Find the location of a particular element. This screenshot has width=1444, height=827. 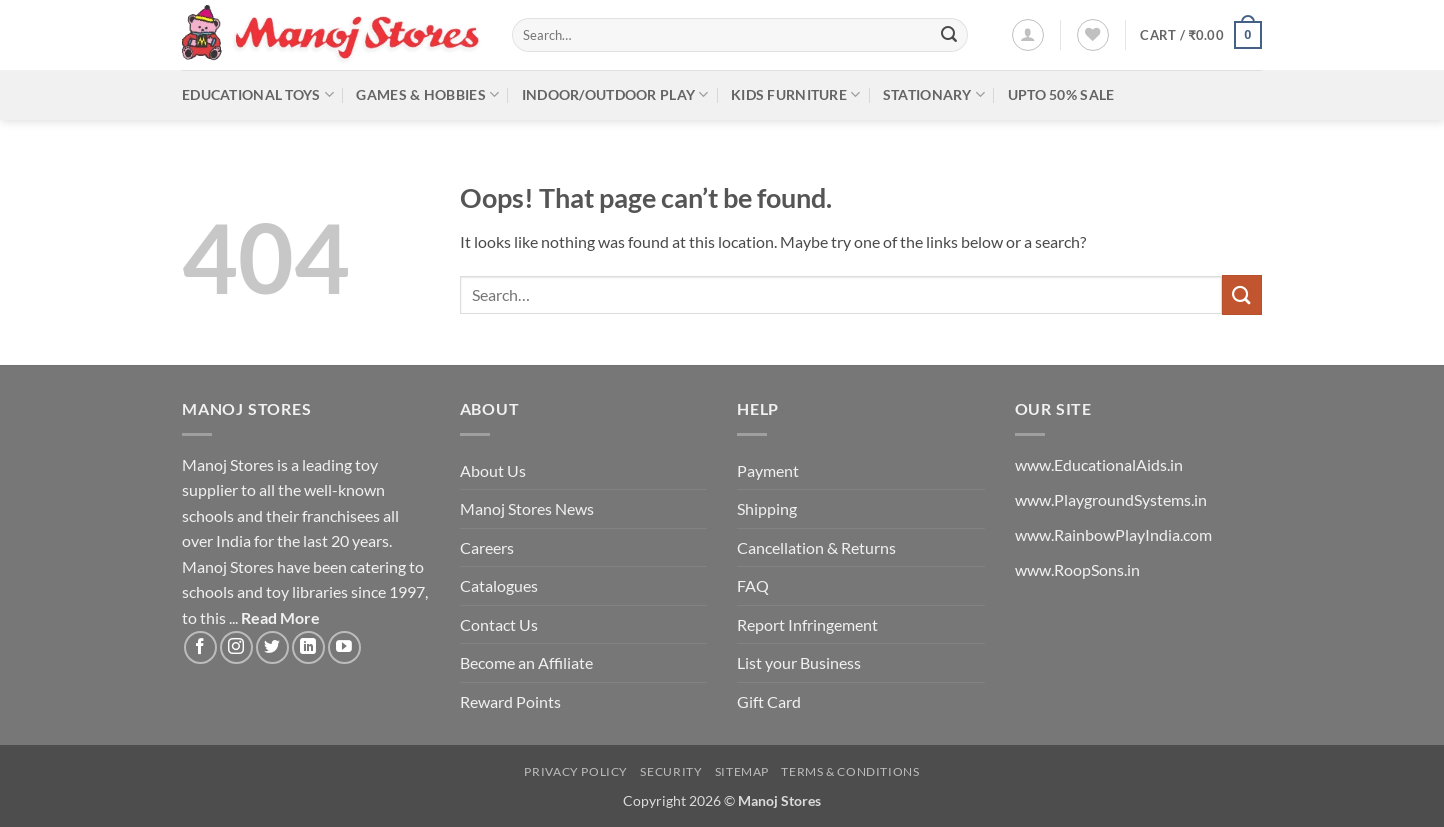

Payment is located at coordinates (768, 470).